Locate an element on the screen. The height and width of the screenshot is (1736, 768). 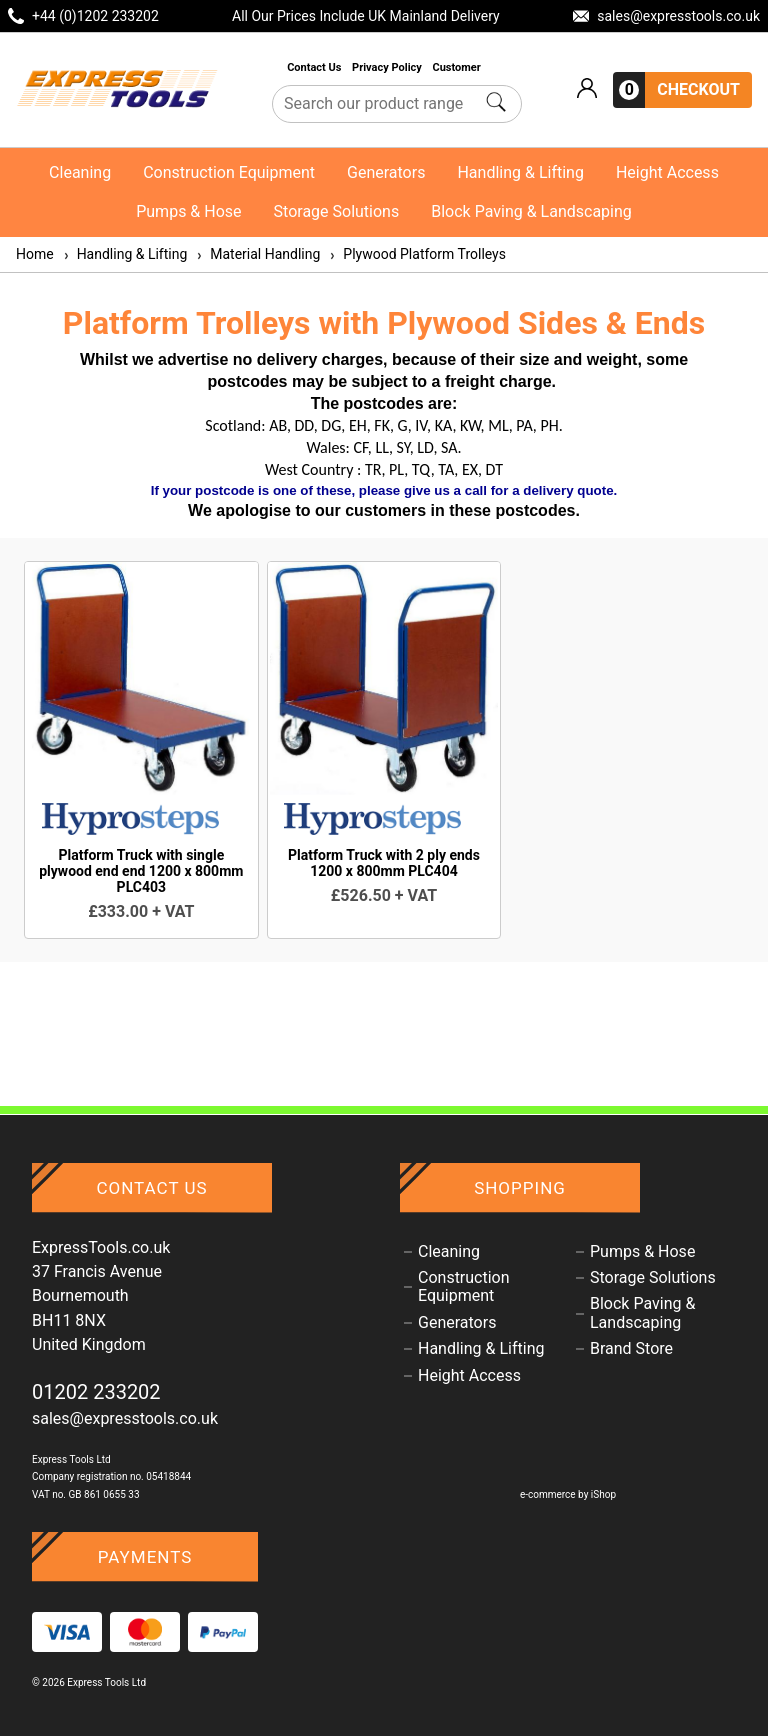
Privacy Policy is located at coordinates (388, 67).